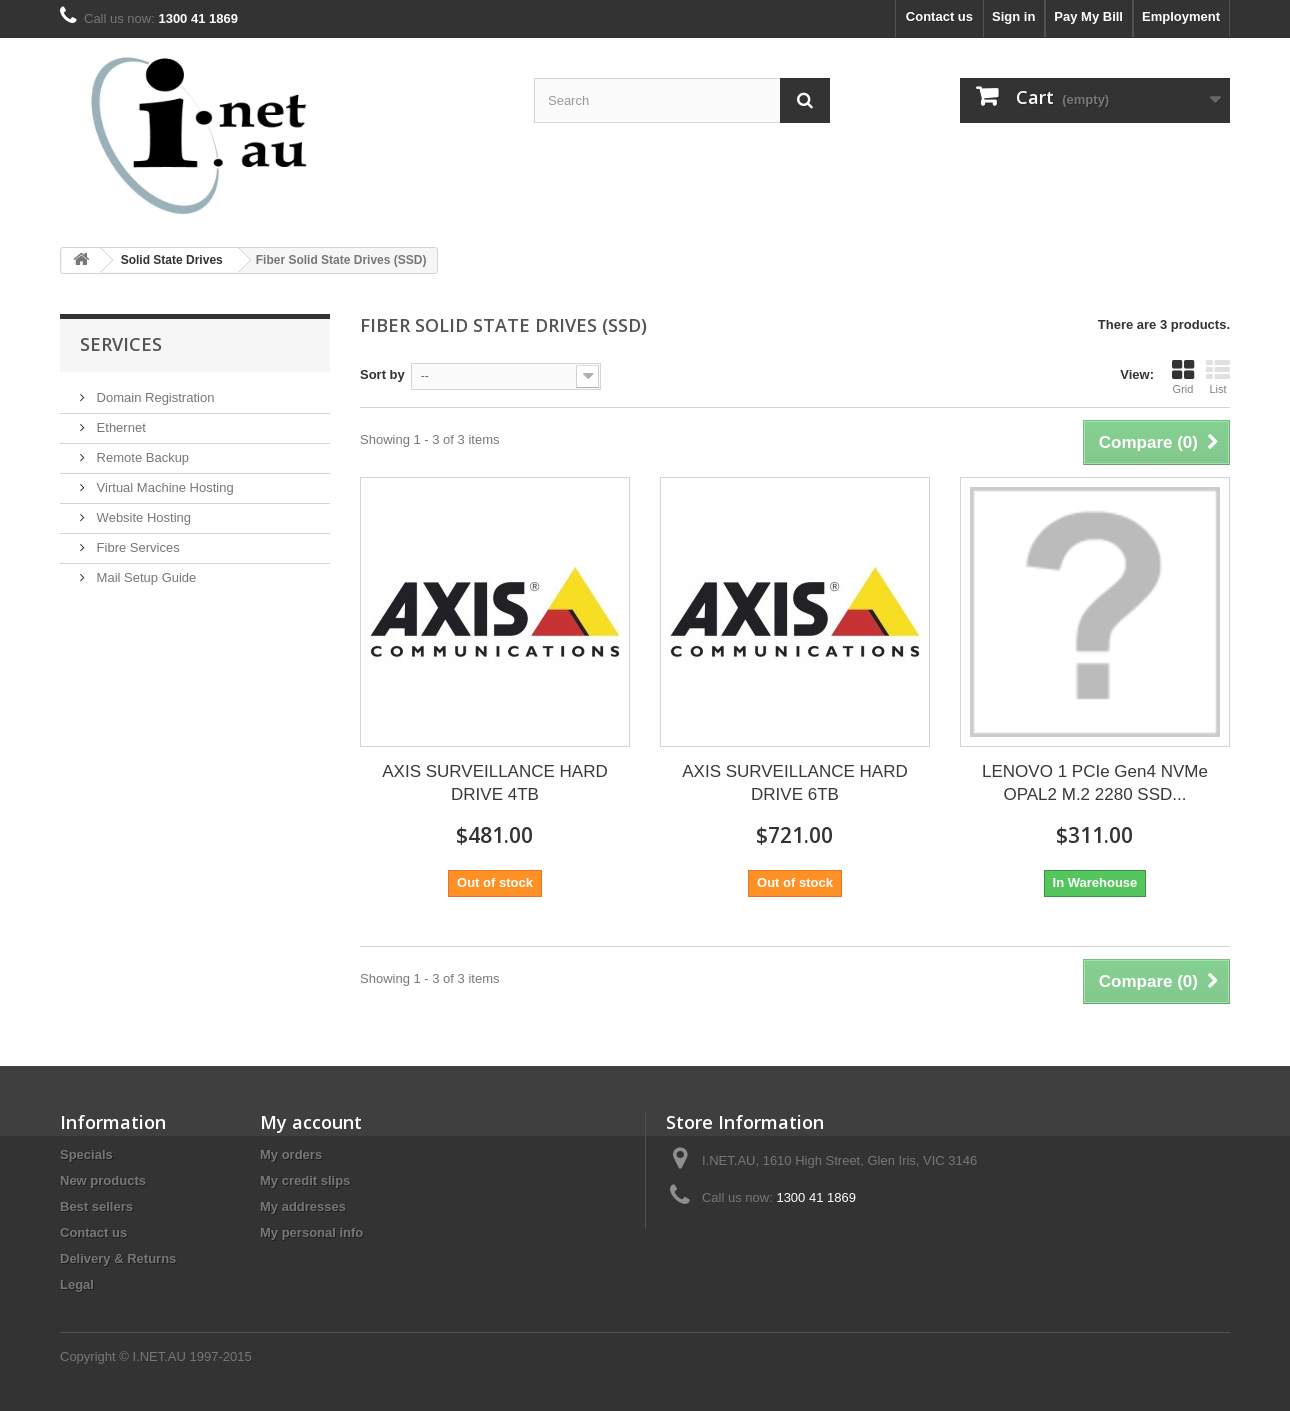  What do you see at coordinates (103, 1180) in the screenshot?
I see `New products` at bounding box center [103, 1180].